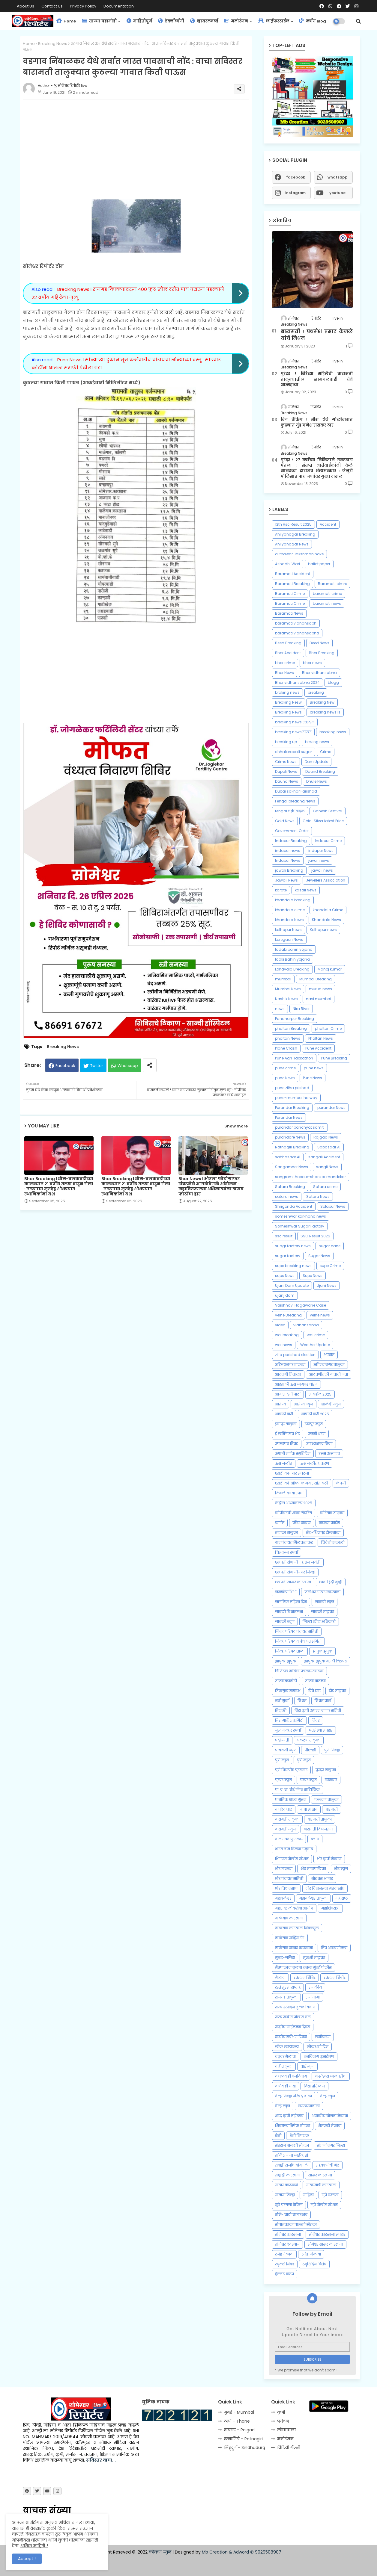  I want to click on Bhor News l भोरला फोटोग्राफर संघटनेचे आगळेवेगळे आंदोलन : महावितरणच्या अधिकाऱ्यांना खराब फोटोंचा हार, so click(211, 1186).